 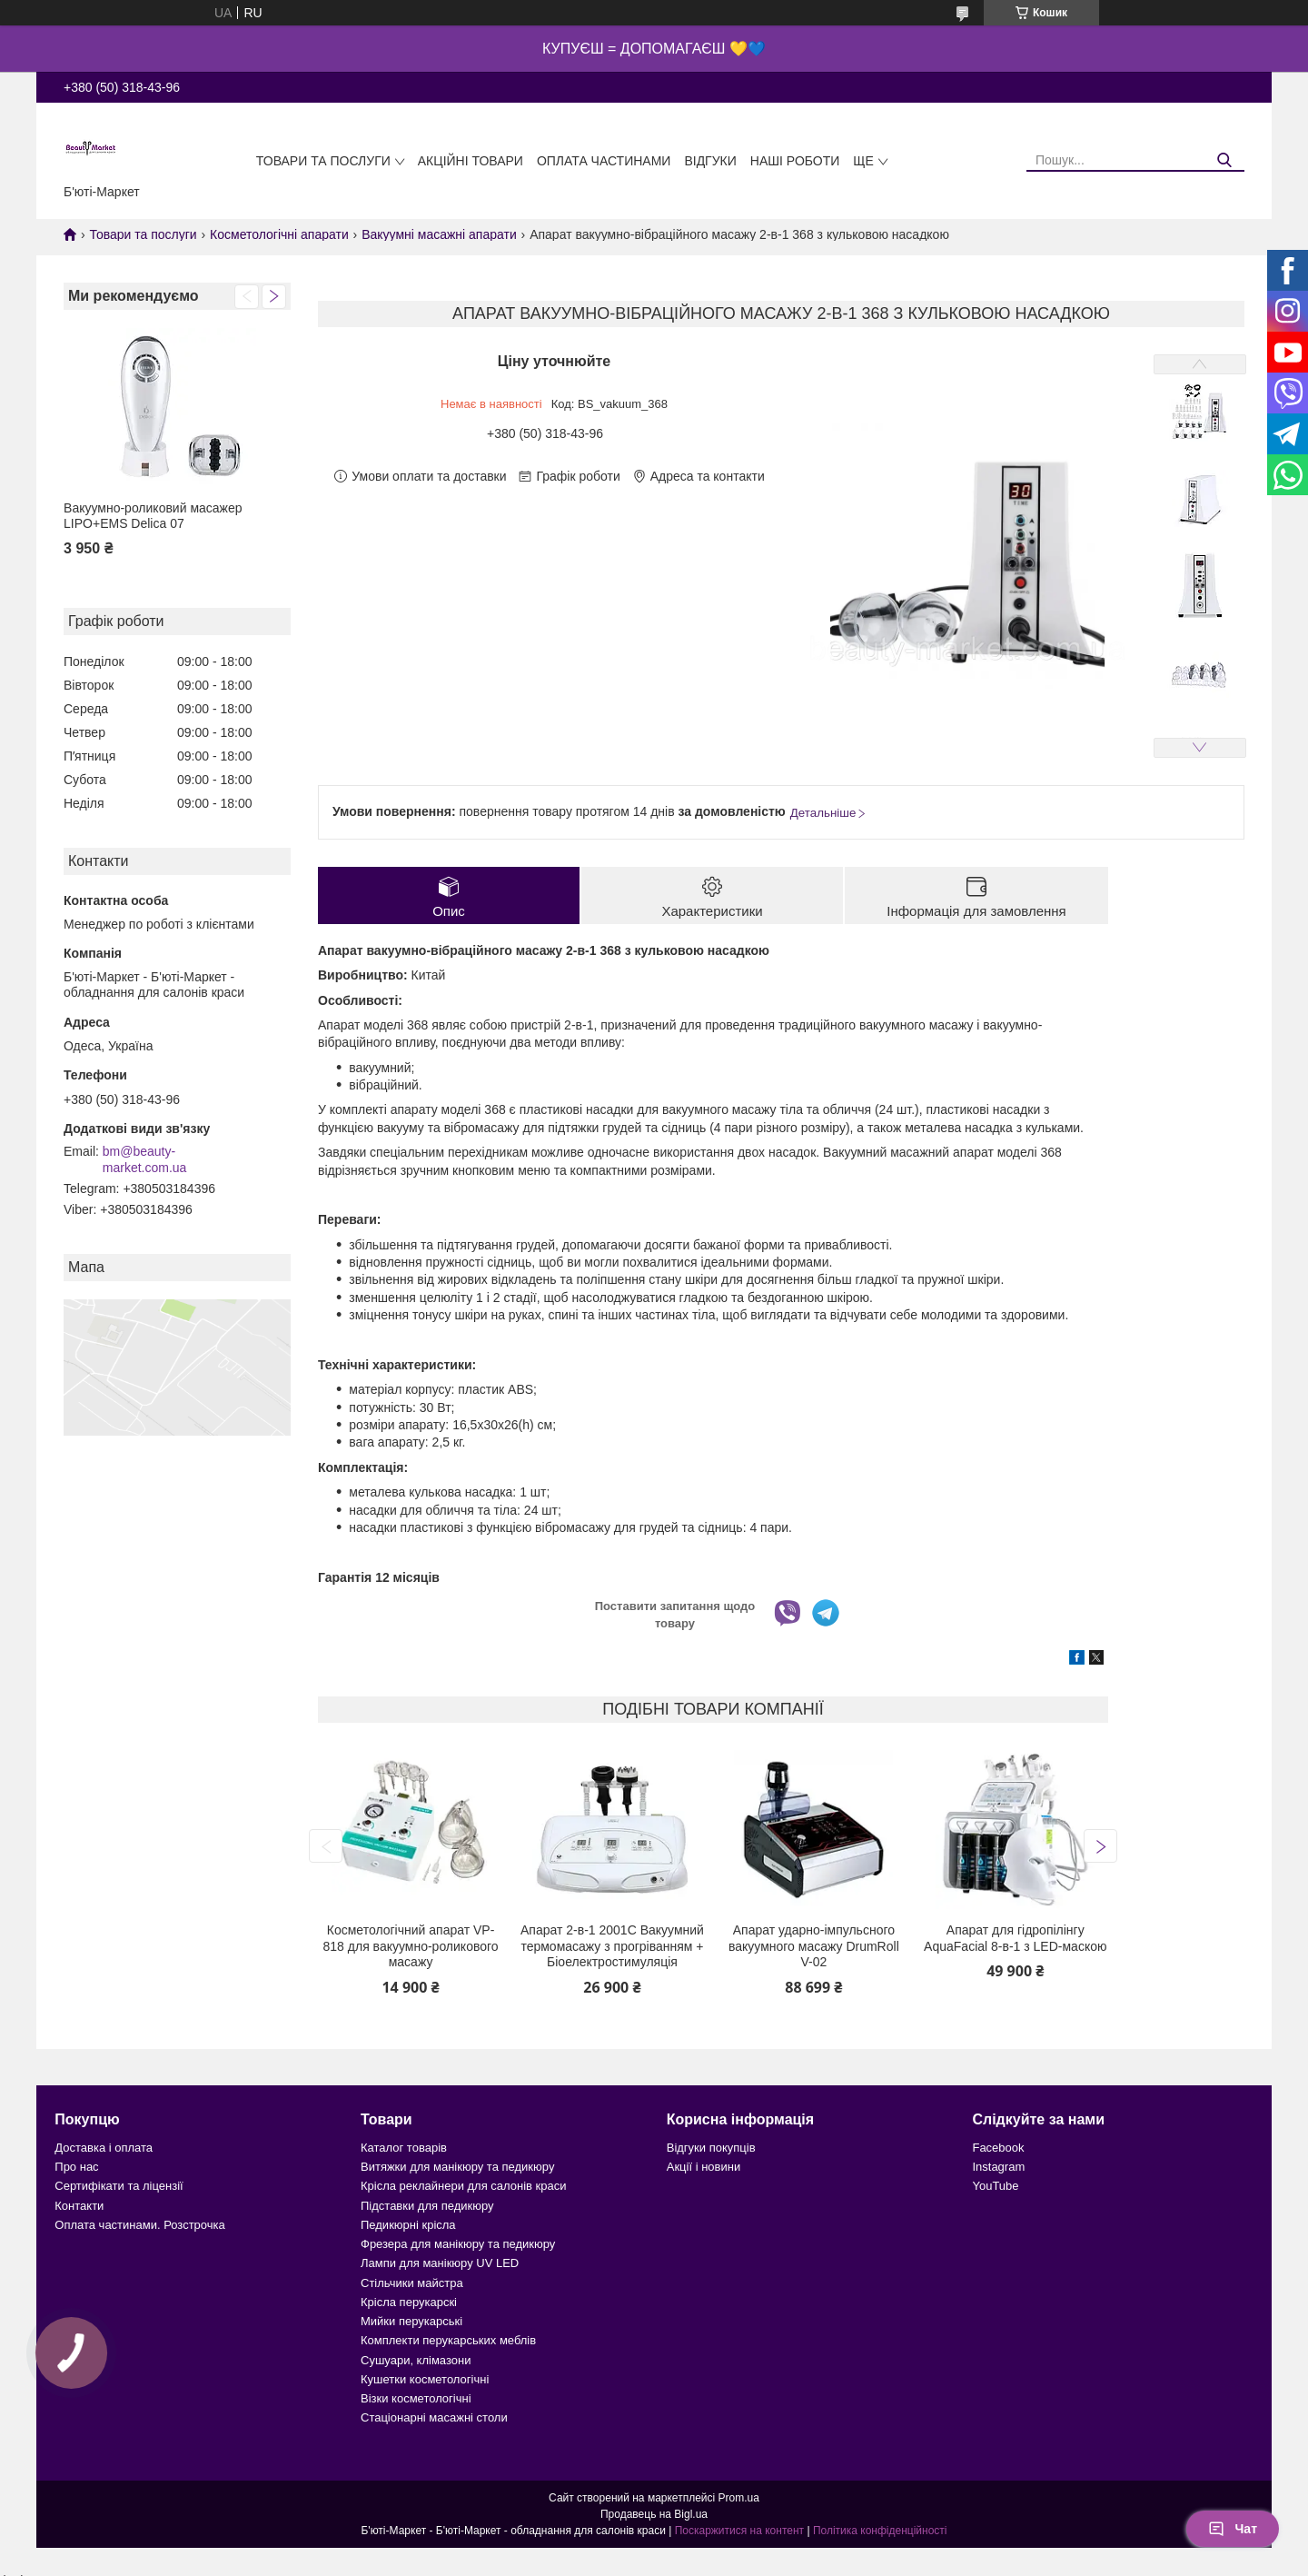 What do you see at coordinates (995, 2186) in the screenshot?
I see `YouTube` at bounding box center [995, 2186].